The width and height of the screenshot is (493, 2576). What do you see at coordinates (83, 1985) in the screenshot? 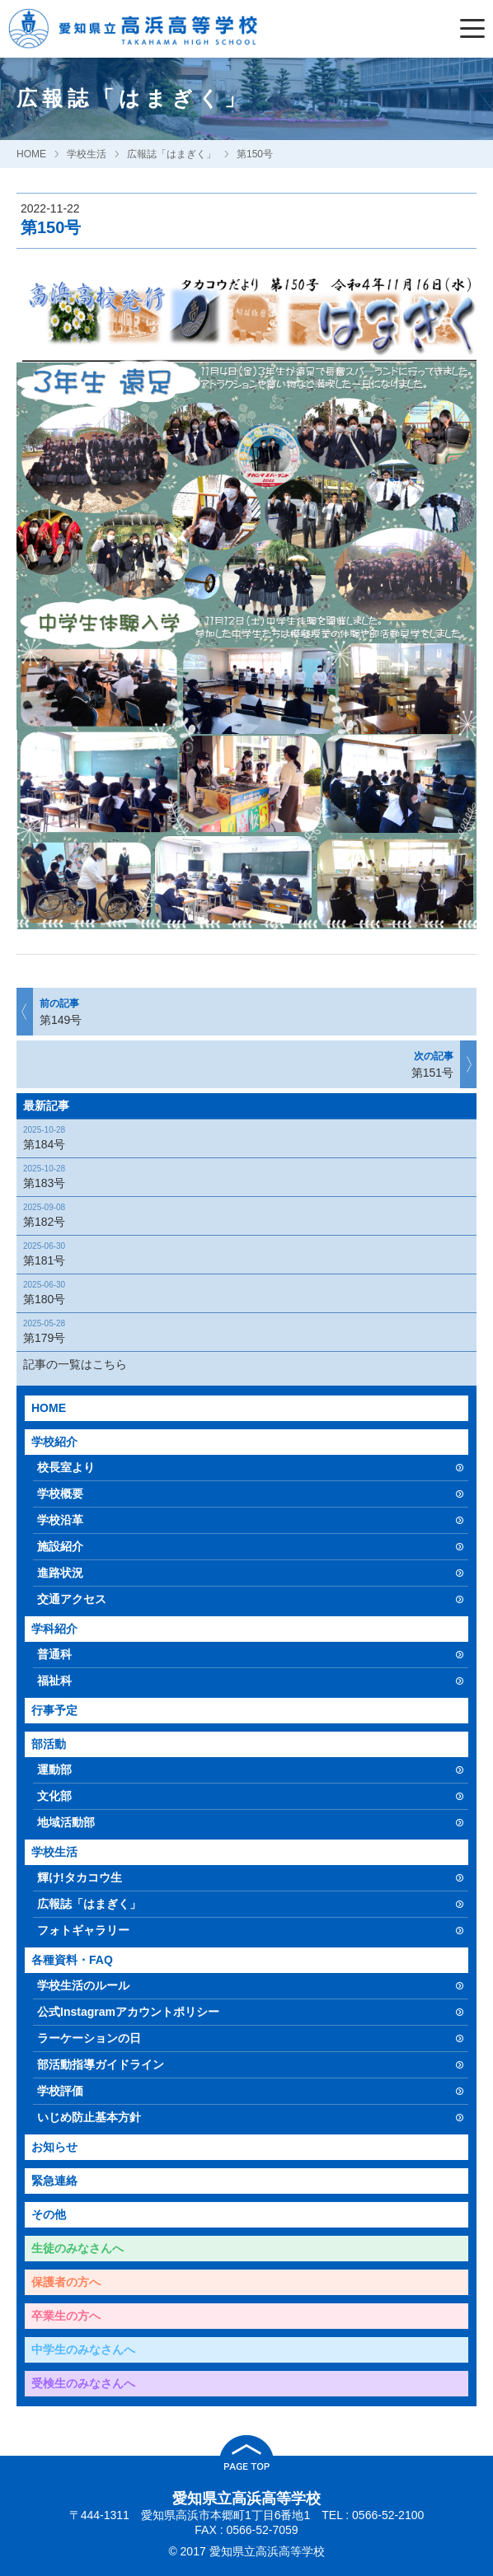
I see `学校生活のルール` at bounding box center [83, 1985].